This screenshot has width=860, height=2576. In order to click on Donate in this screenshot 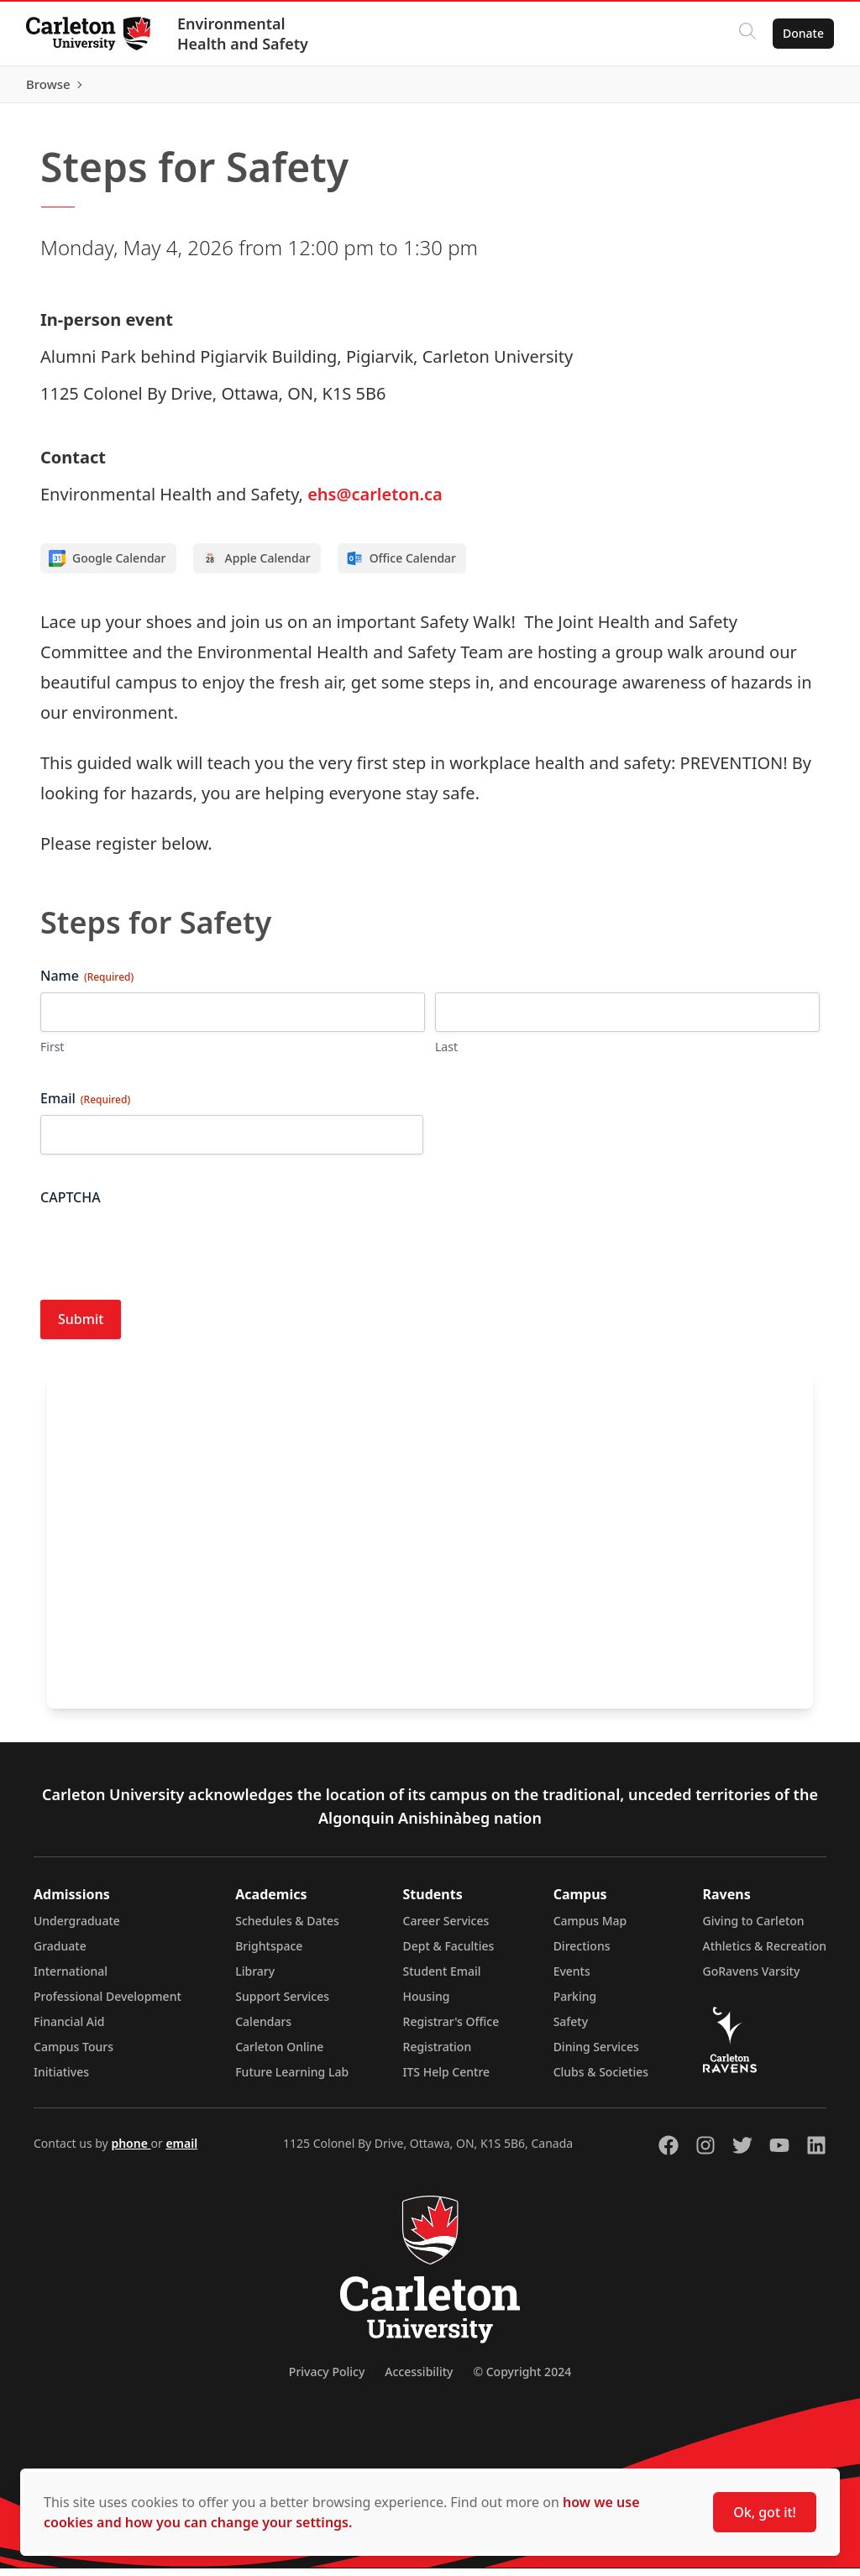, I will do `click(802, 33)`.